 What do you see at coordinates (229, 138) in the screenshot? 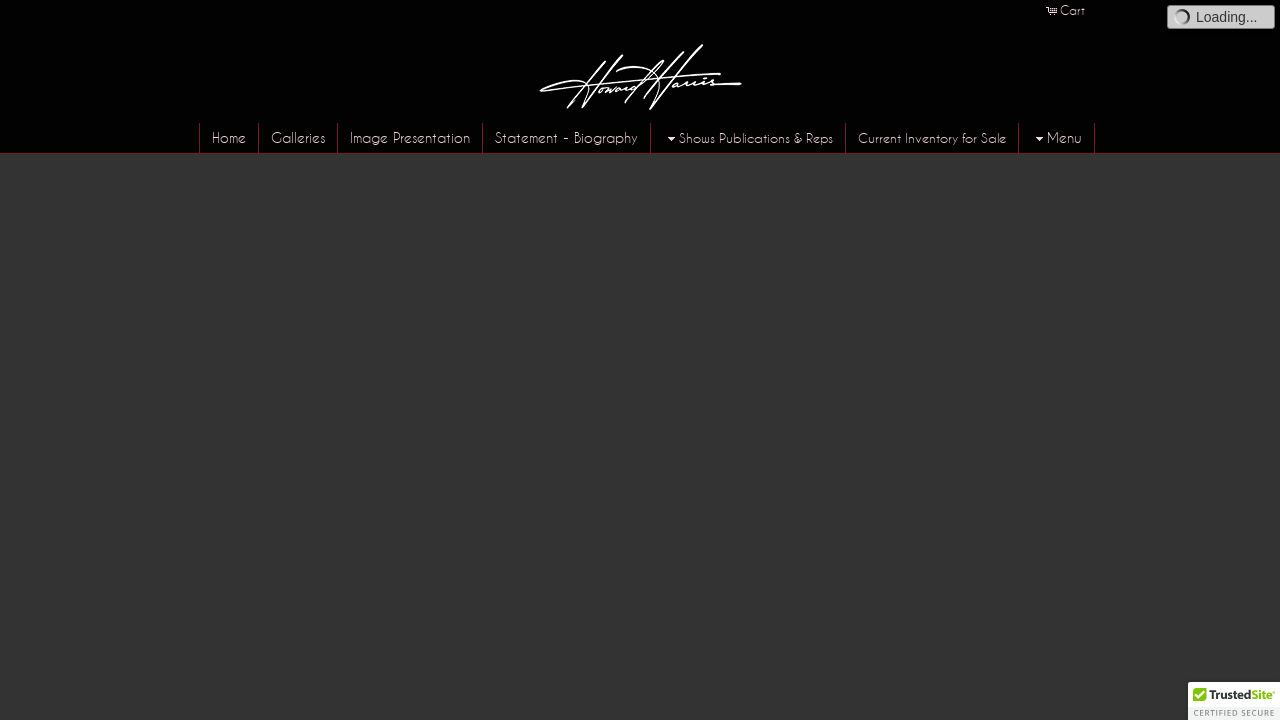
I see `Home` at bounding box center [229, 138].